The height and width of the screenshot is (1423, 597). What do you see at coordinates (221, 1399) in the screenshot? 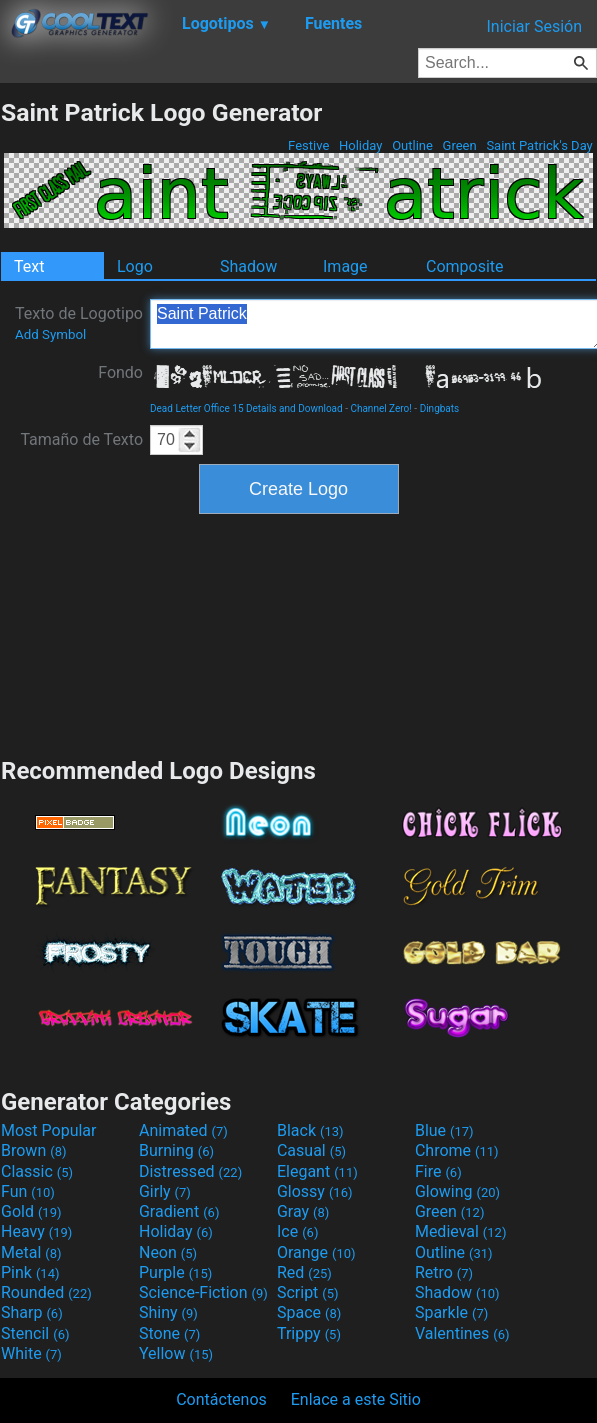
I see `Contáctenos` at bounding box center [221, 1399].